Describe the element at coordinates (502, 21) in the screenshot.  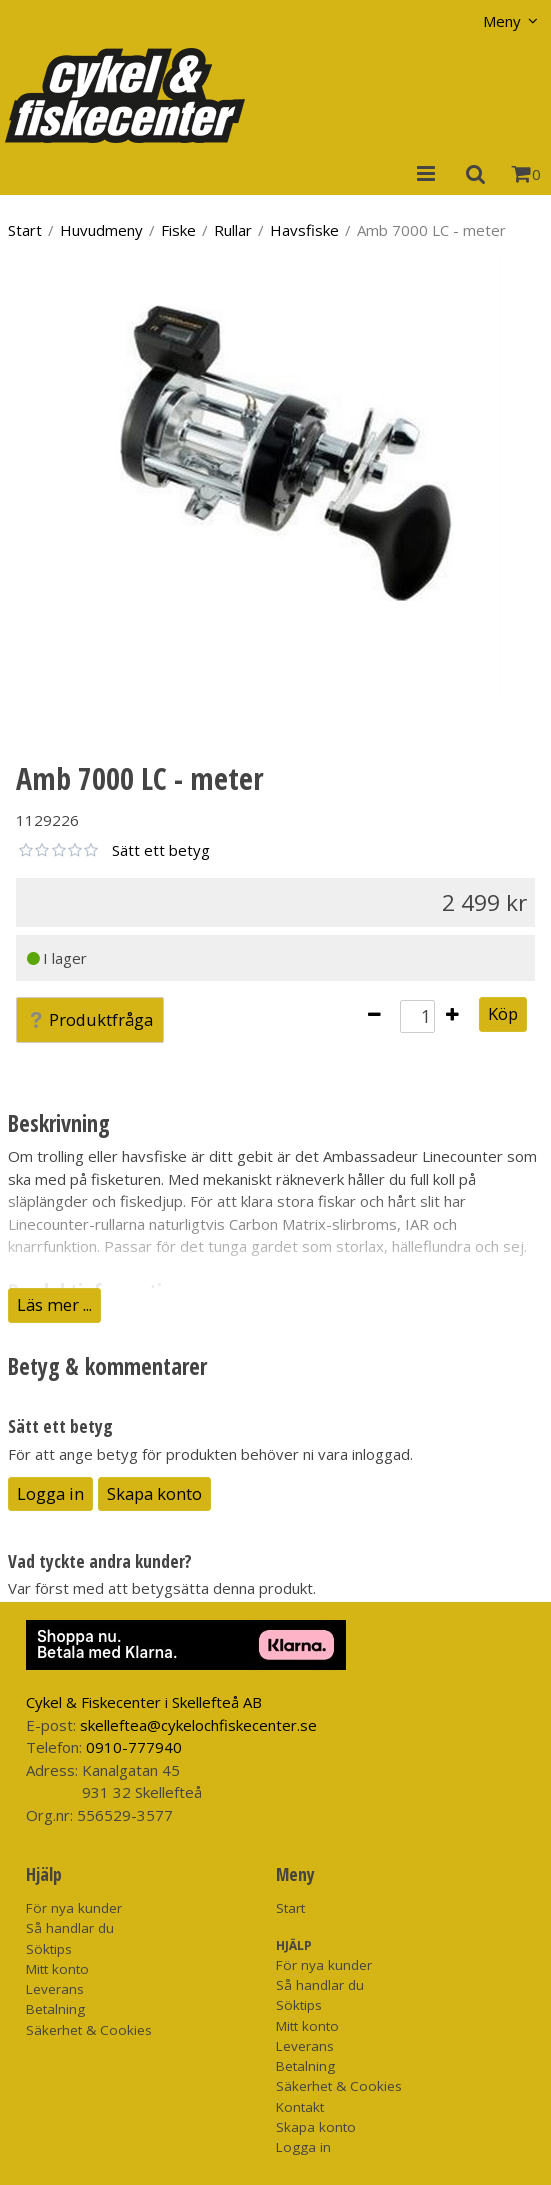
I see `Meny` at that location.